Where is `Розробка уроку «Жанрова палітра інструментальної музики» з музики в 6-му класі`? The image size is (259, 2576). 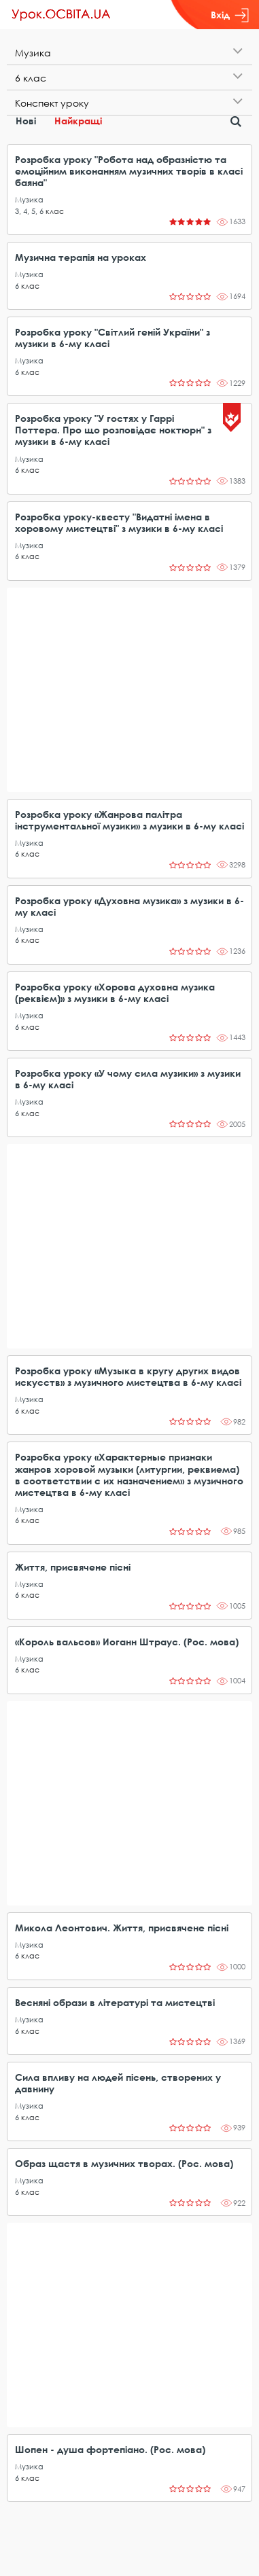 Розробка уроку «Жанрова палітра інструментальної музики» з музики в 6-му класі is located at coordinates (129, 819).